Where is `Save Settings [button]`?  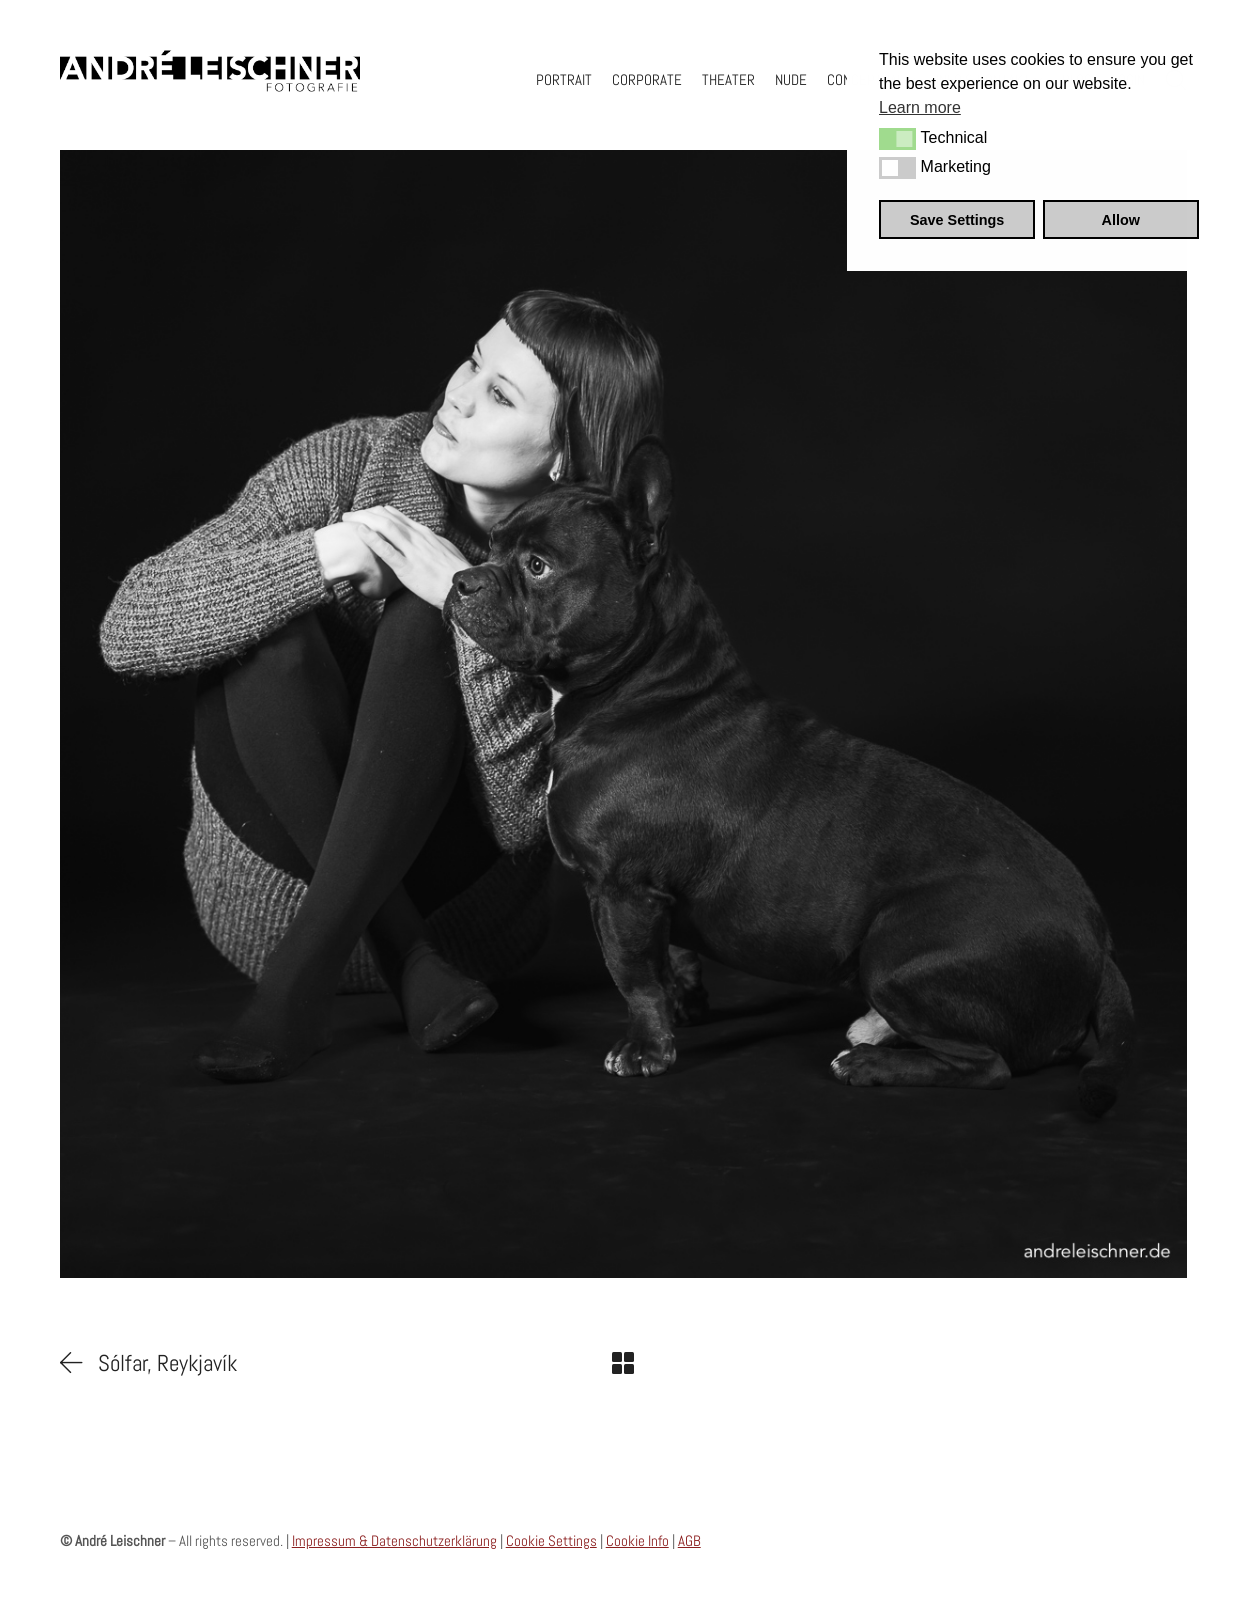 Save Settings [button] is located at coordinates (957, 220).